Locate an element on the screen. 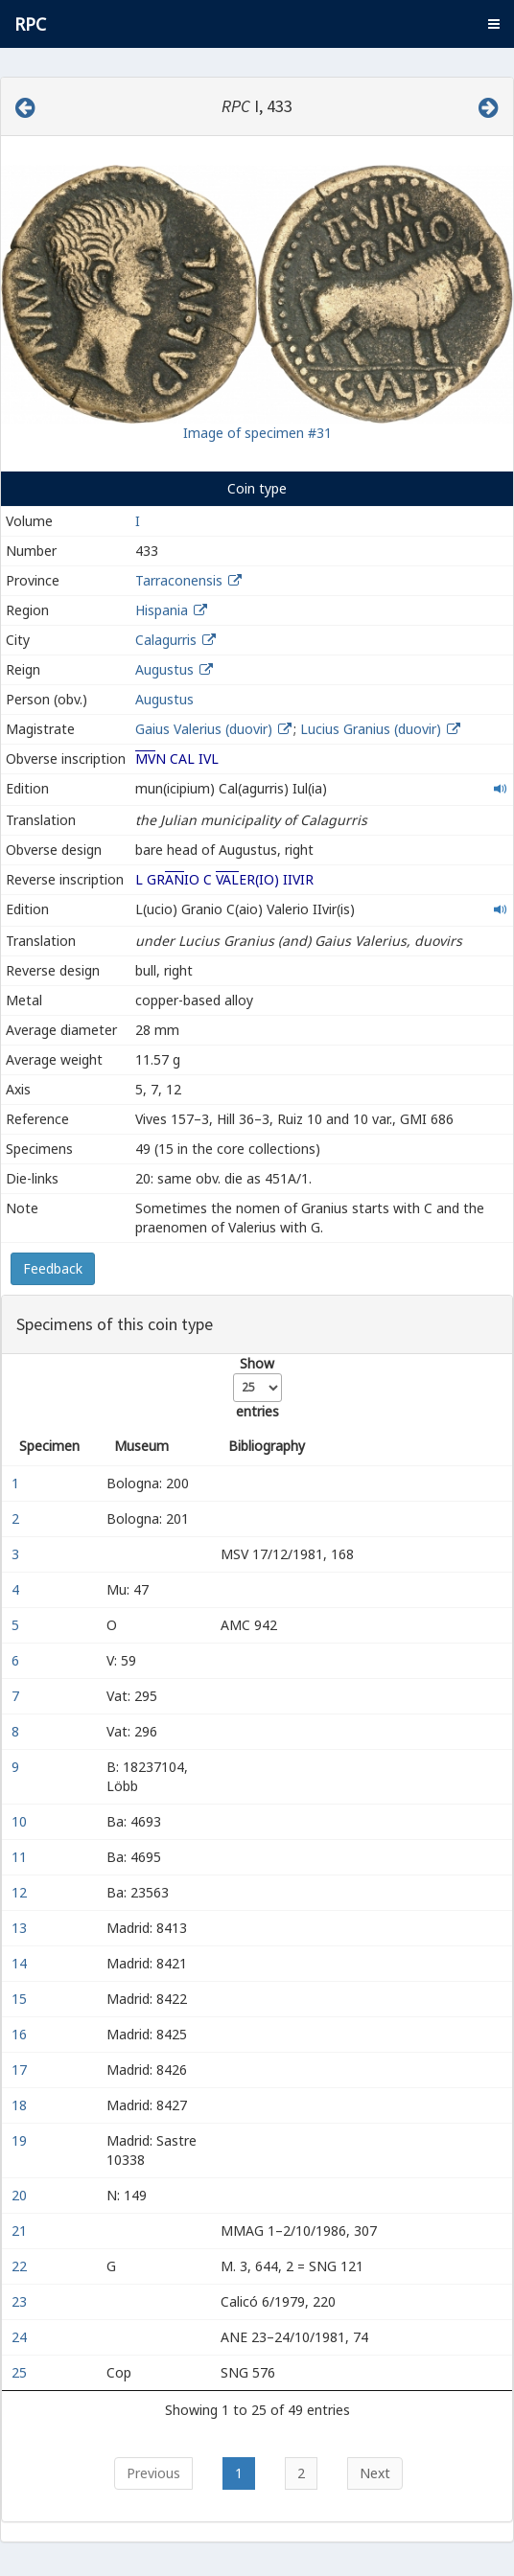 The width and height of the screenshot is (514, 2576). Previous is located at coordinates (153, 2473).